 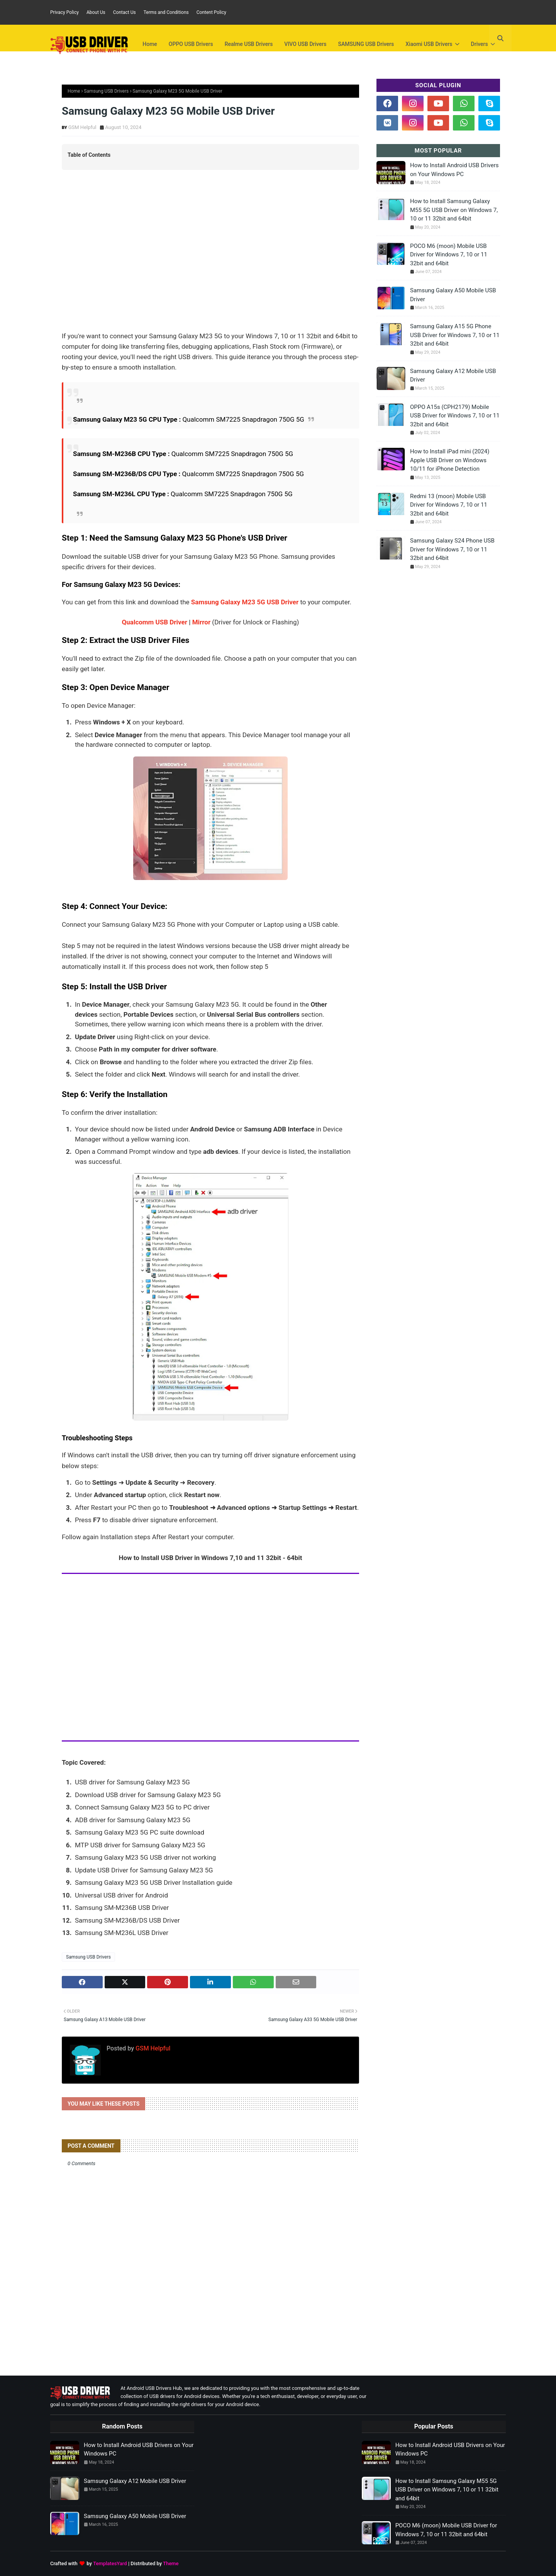 What do you see at coordinates (453, 375) in the screenshot?
I see `Samsung Galaxy A12 Mobile USB Driver` at bounding box center [453, 375].